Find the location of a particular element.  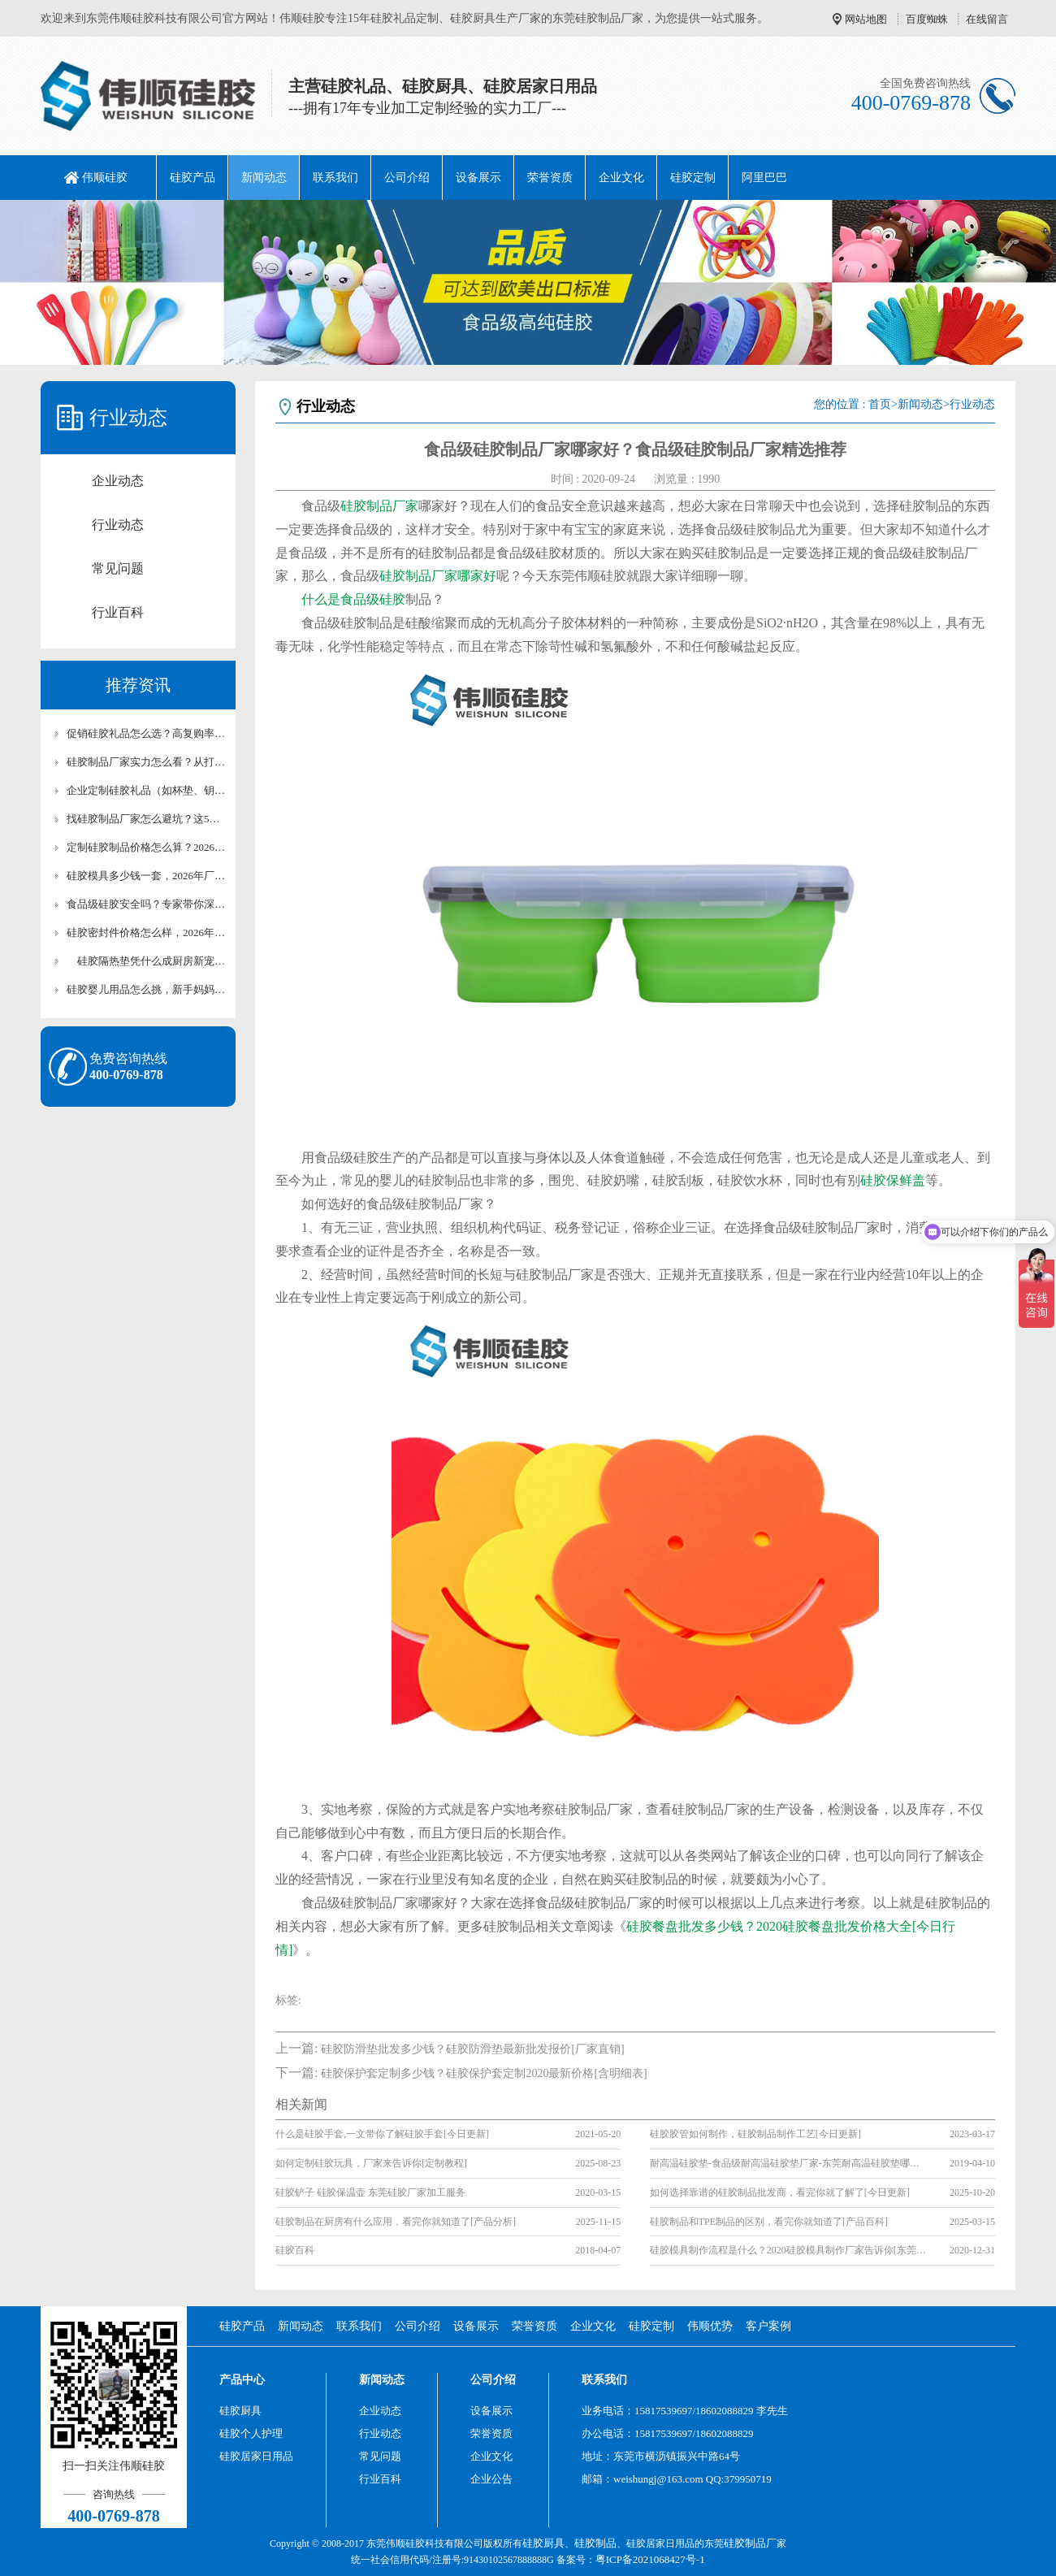

硅胶厨具 is located at coordinates (240, 2411).